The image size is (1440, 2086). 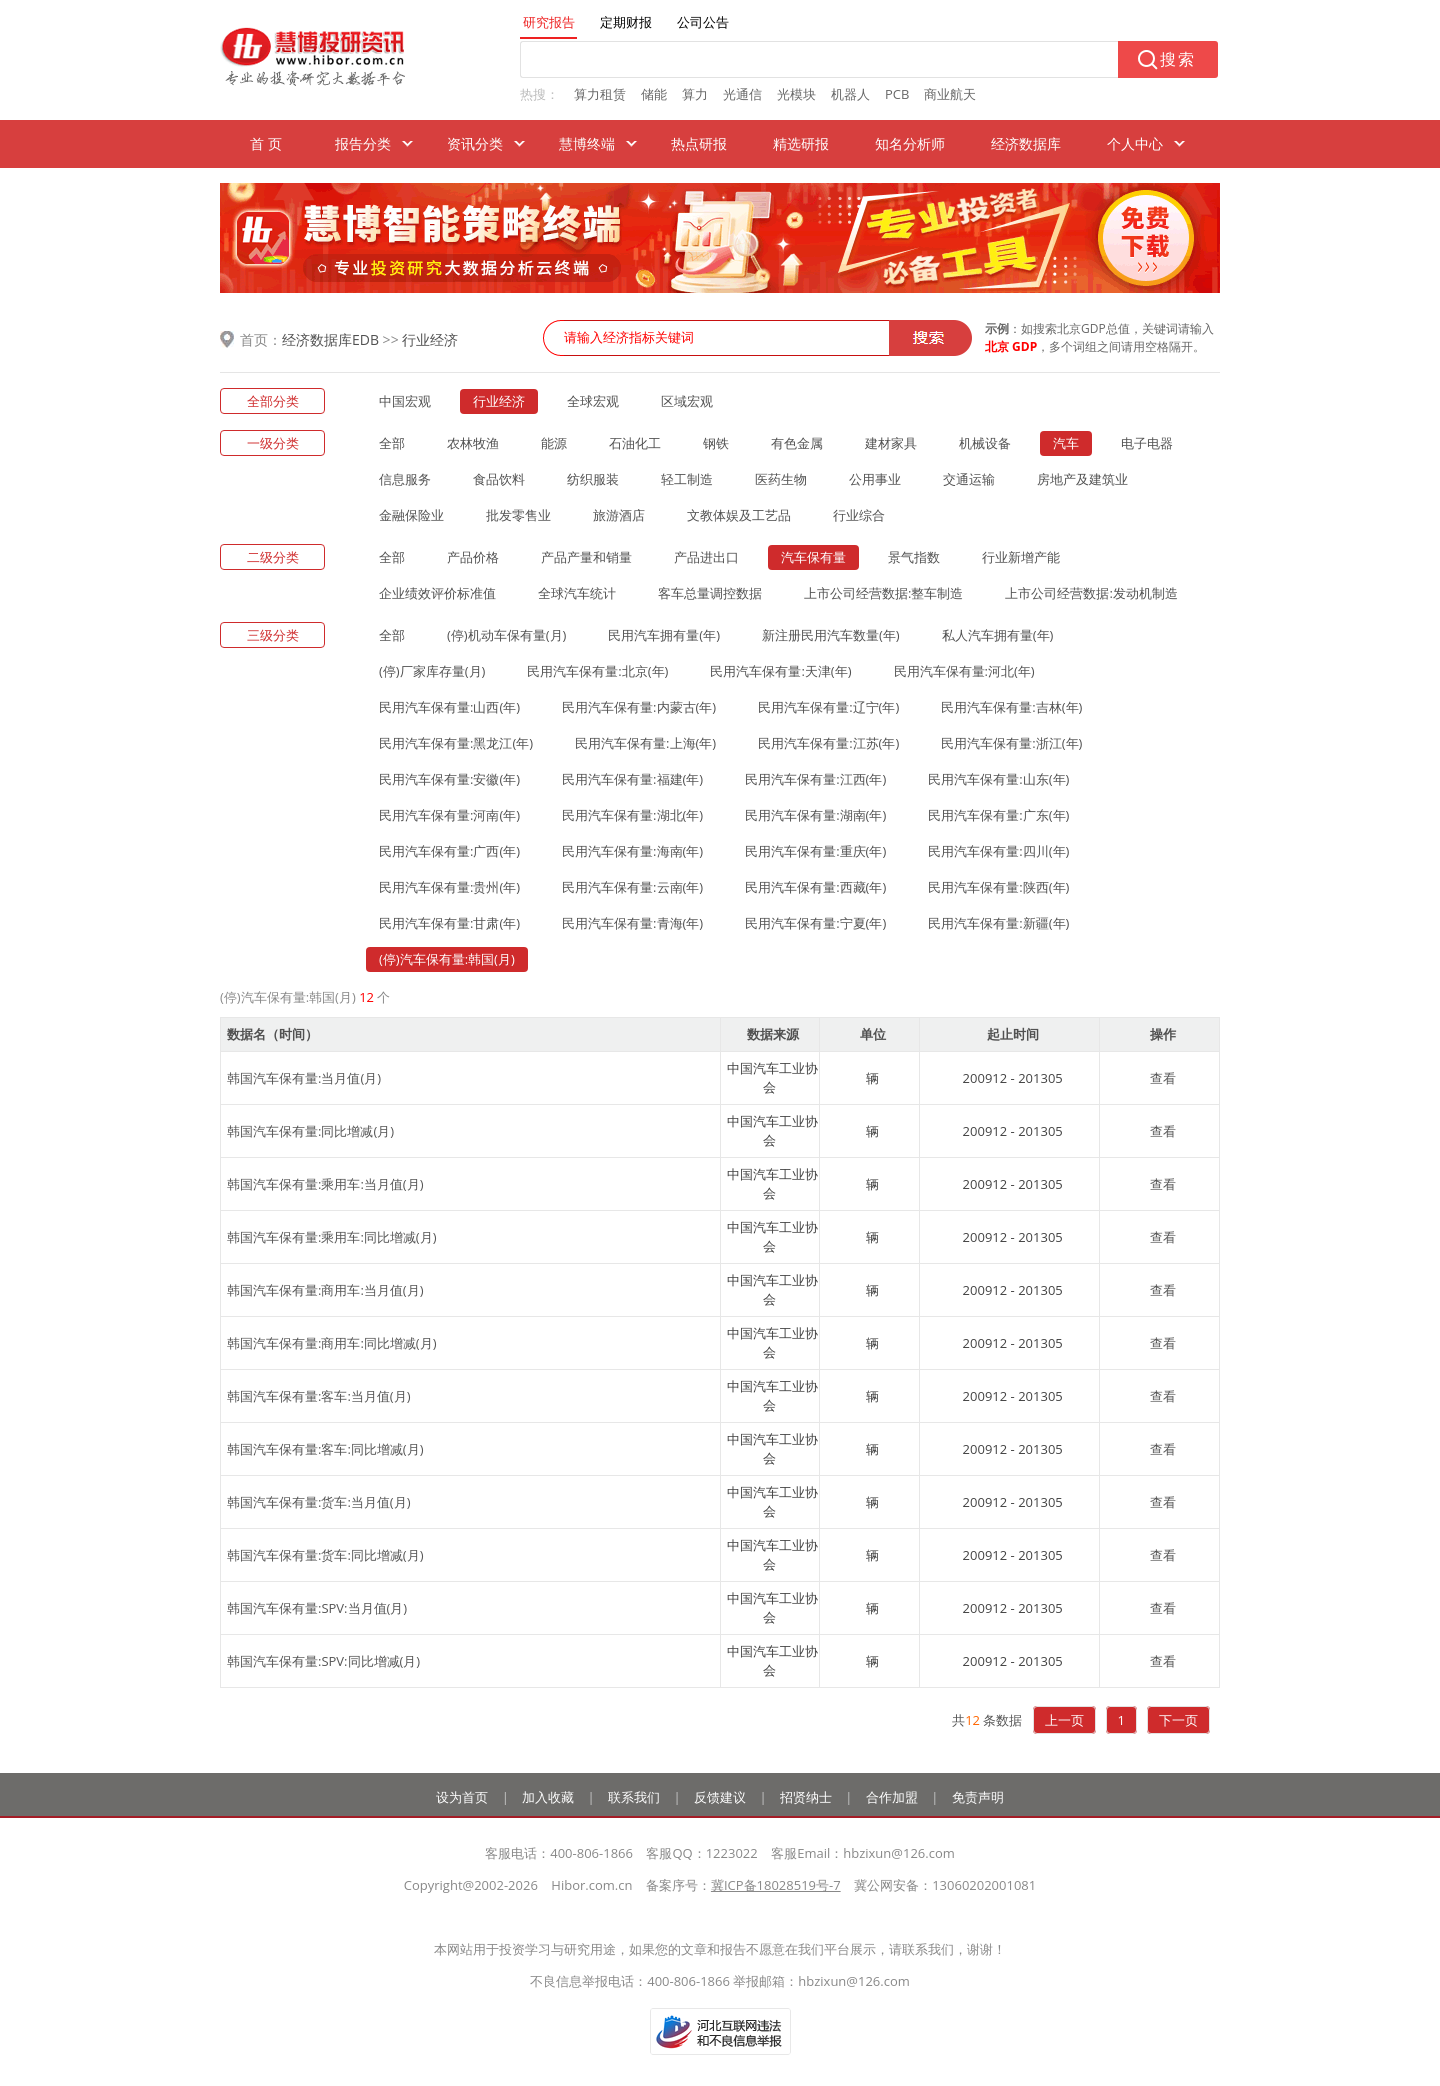 What do you see at coordinates (319, 1502) in the screenshot?
I see `韩国汽车保有量:货车:当月值(月)` at bounding box center [319, 1502].